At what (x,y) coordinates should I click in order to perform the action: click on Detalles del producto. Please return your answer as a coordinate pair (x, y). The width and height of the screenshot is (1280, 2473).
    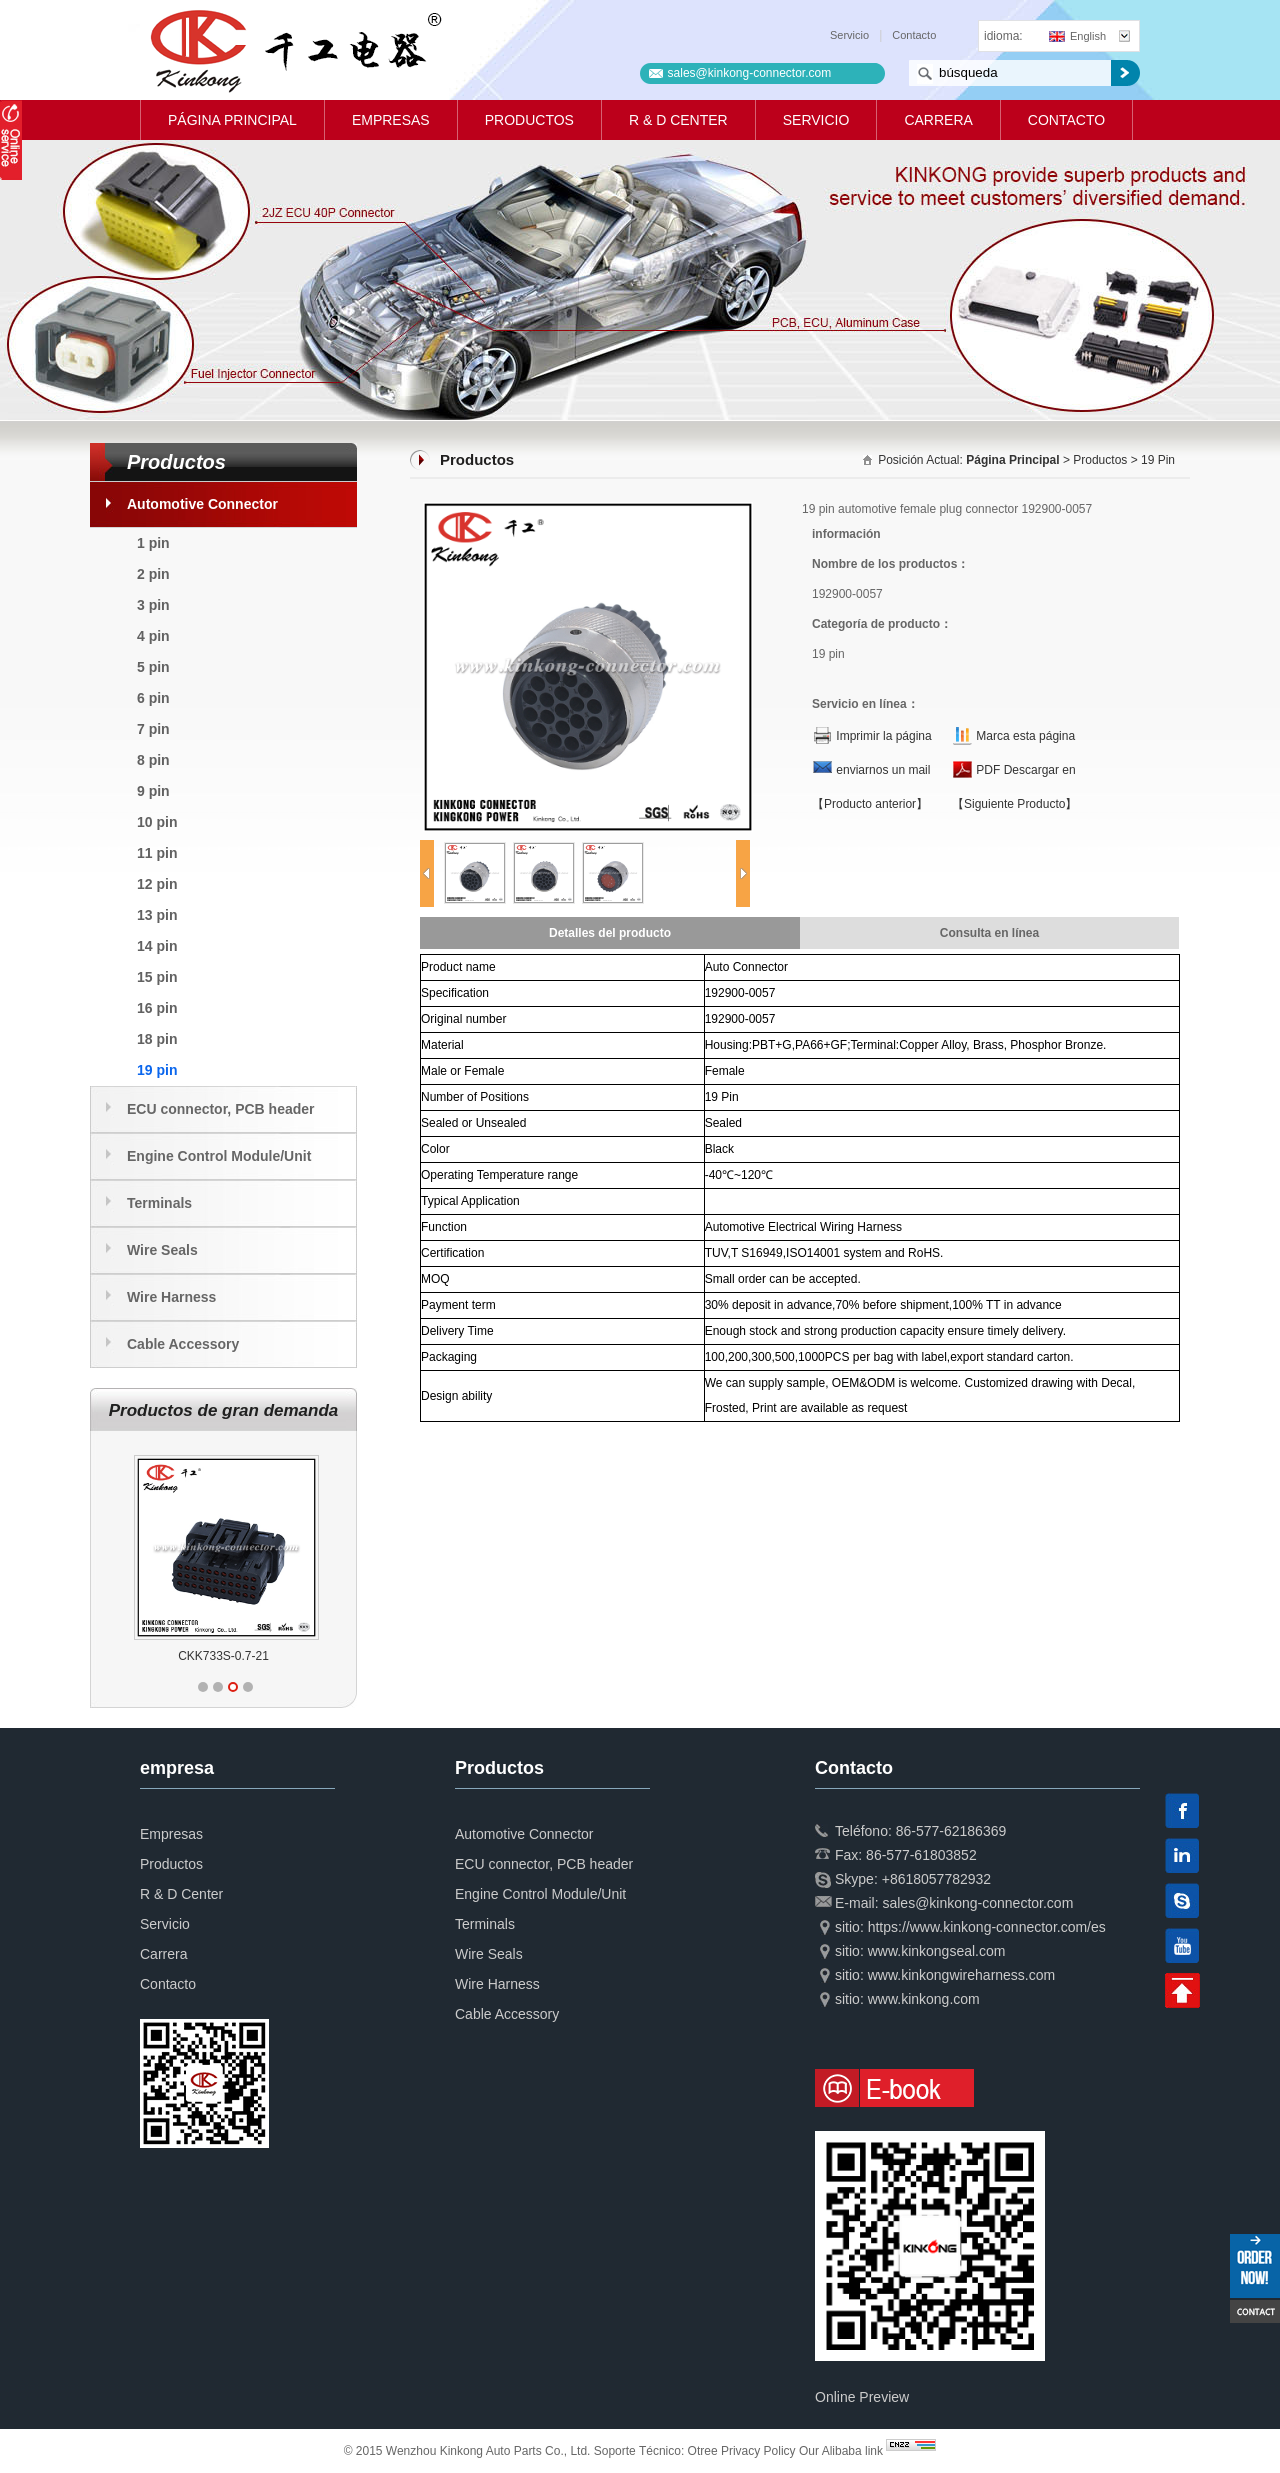
    Looking at the image, I should click on (610, 933).